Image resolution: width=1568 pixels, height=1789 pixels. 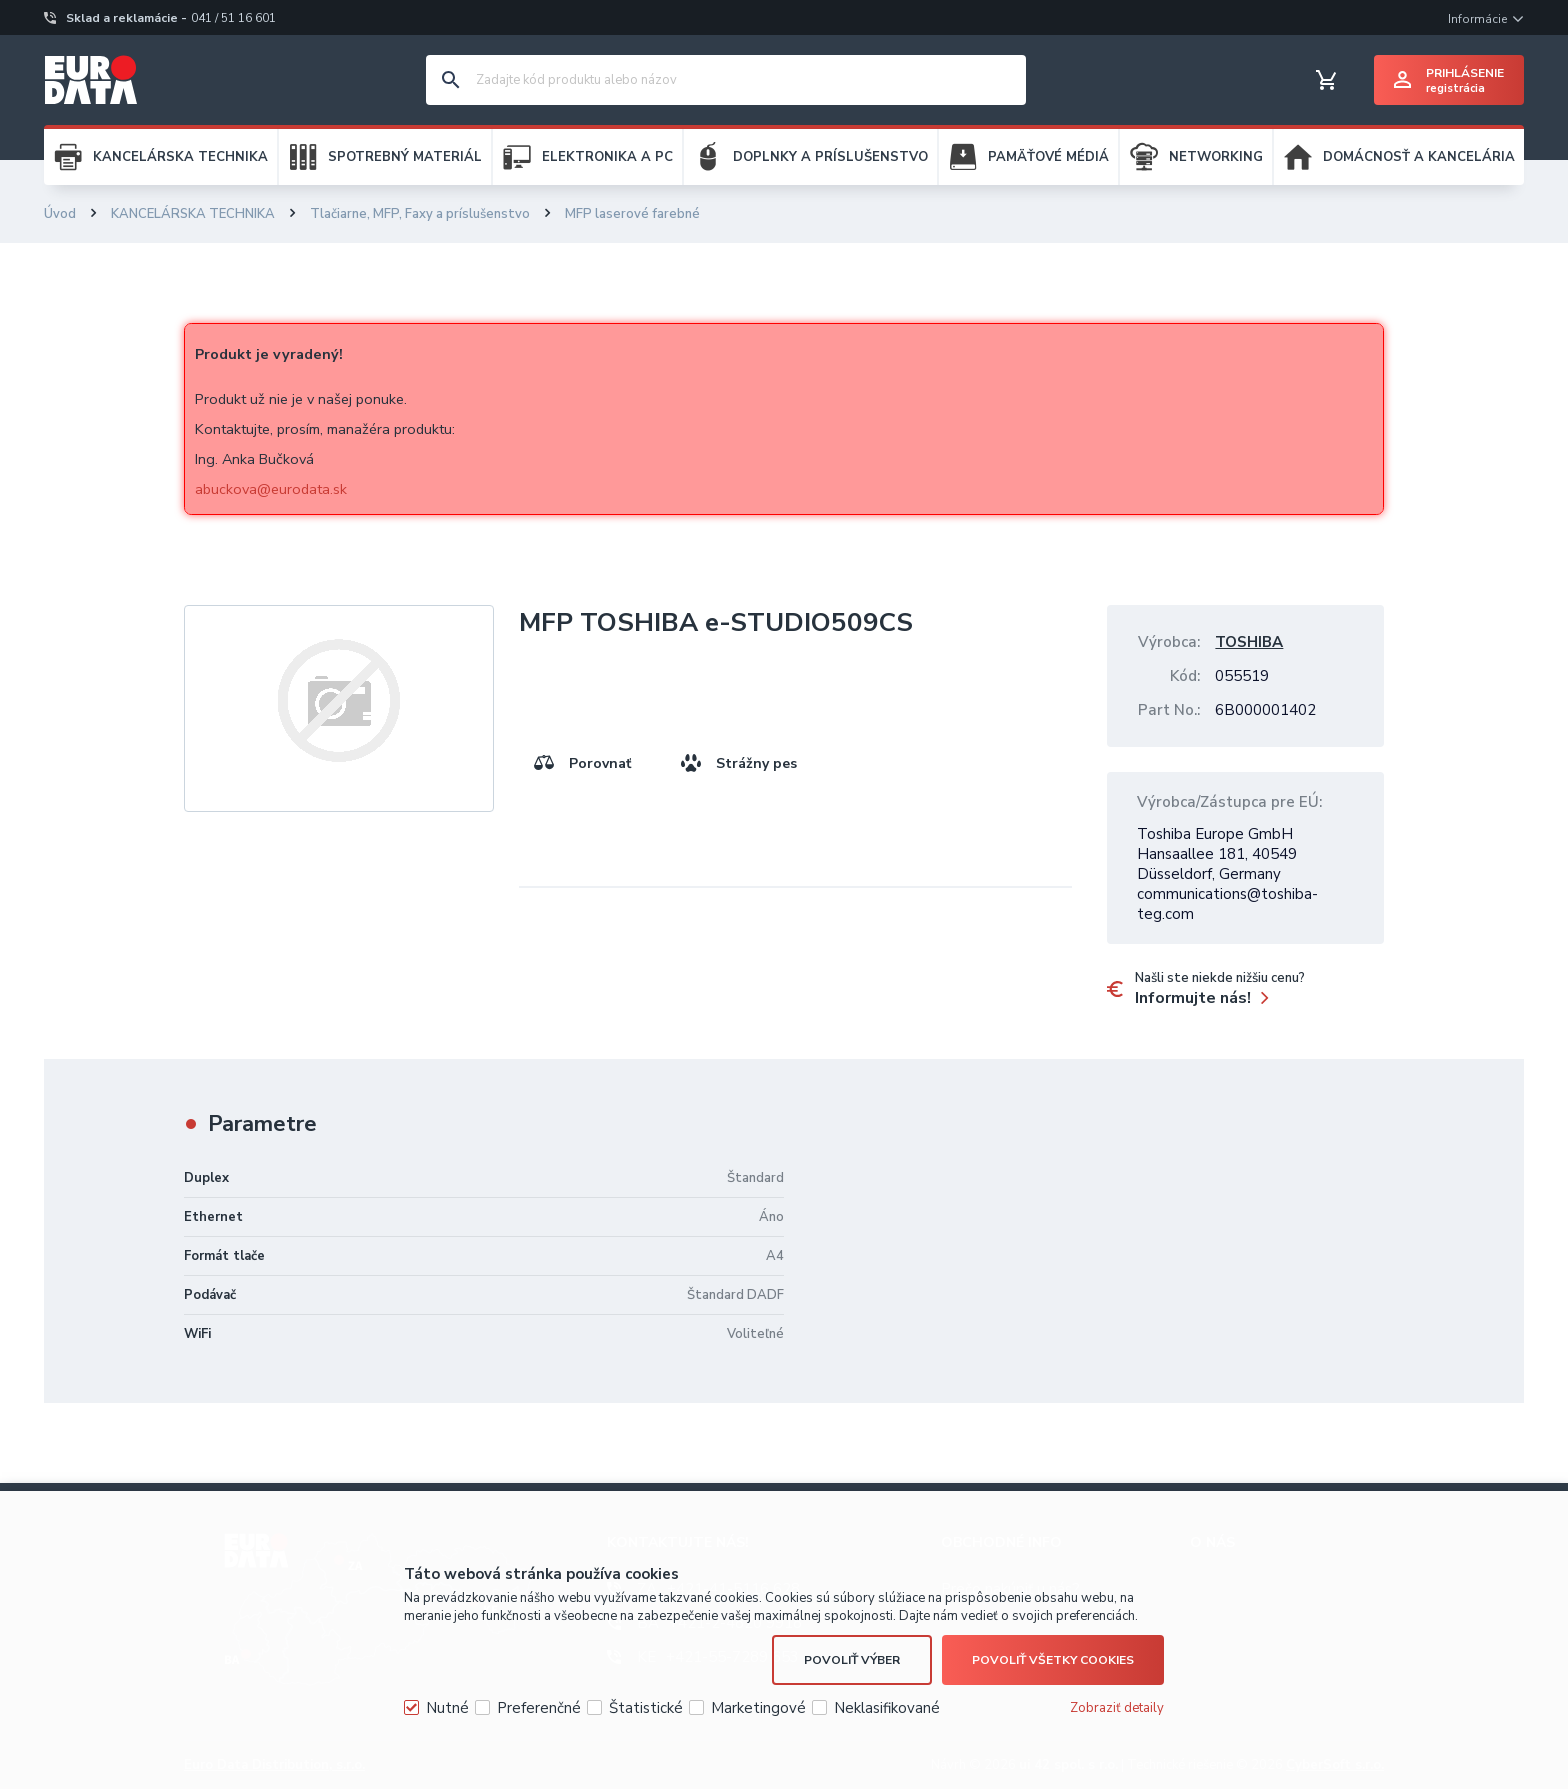 What do you see at coordinates (632, 214) in the screenshot?
I see `MFP laserové farebné` at bounding box center [632, 214].